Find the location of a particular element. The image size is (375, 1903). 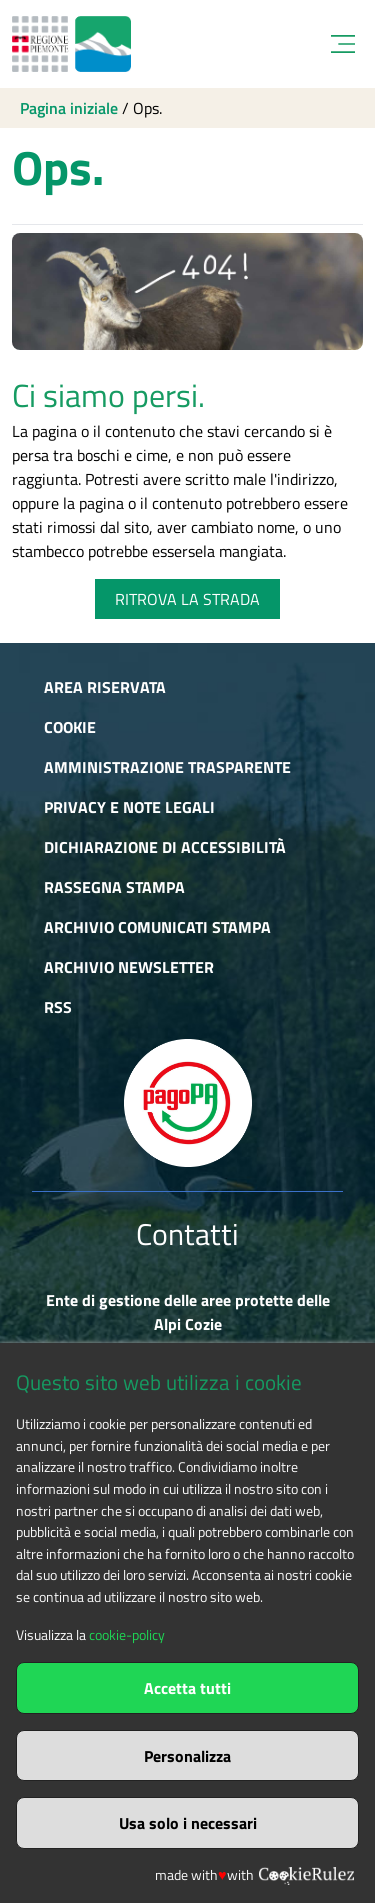

Archivio newsletter is located at coordinates (129, 967).